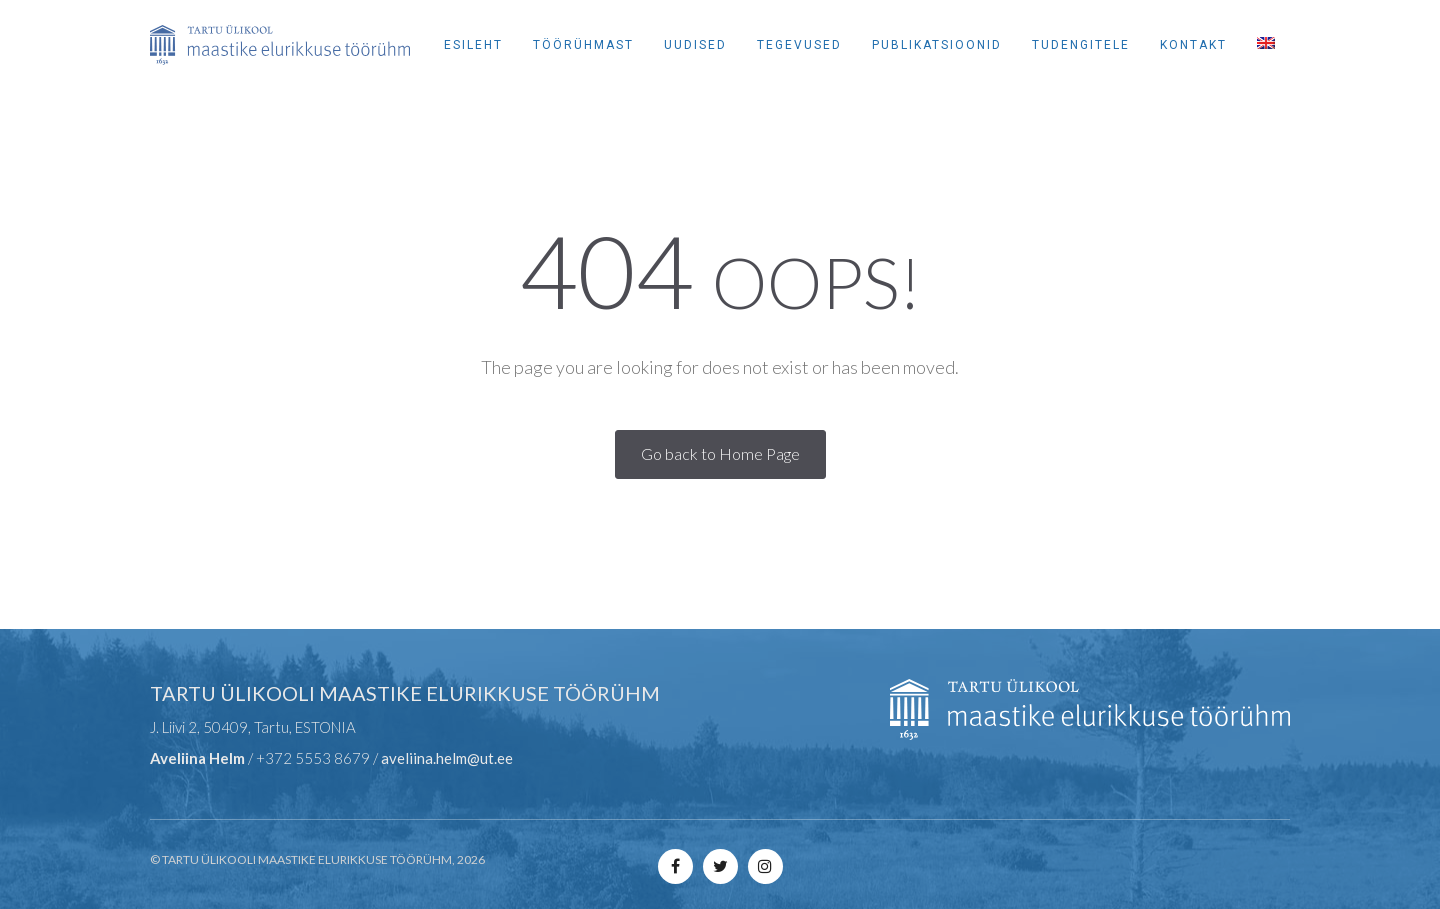  Describe the element at coordinates (799, 45) in the screenshot. I see `Tegevused` at that location.